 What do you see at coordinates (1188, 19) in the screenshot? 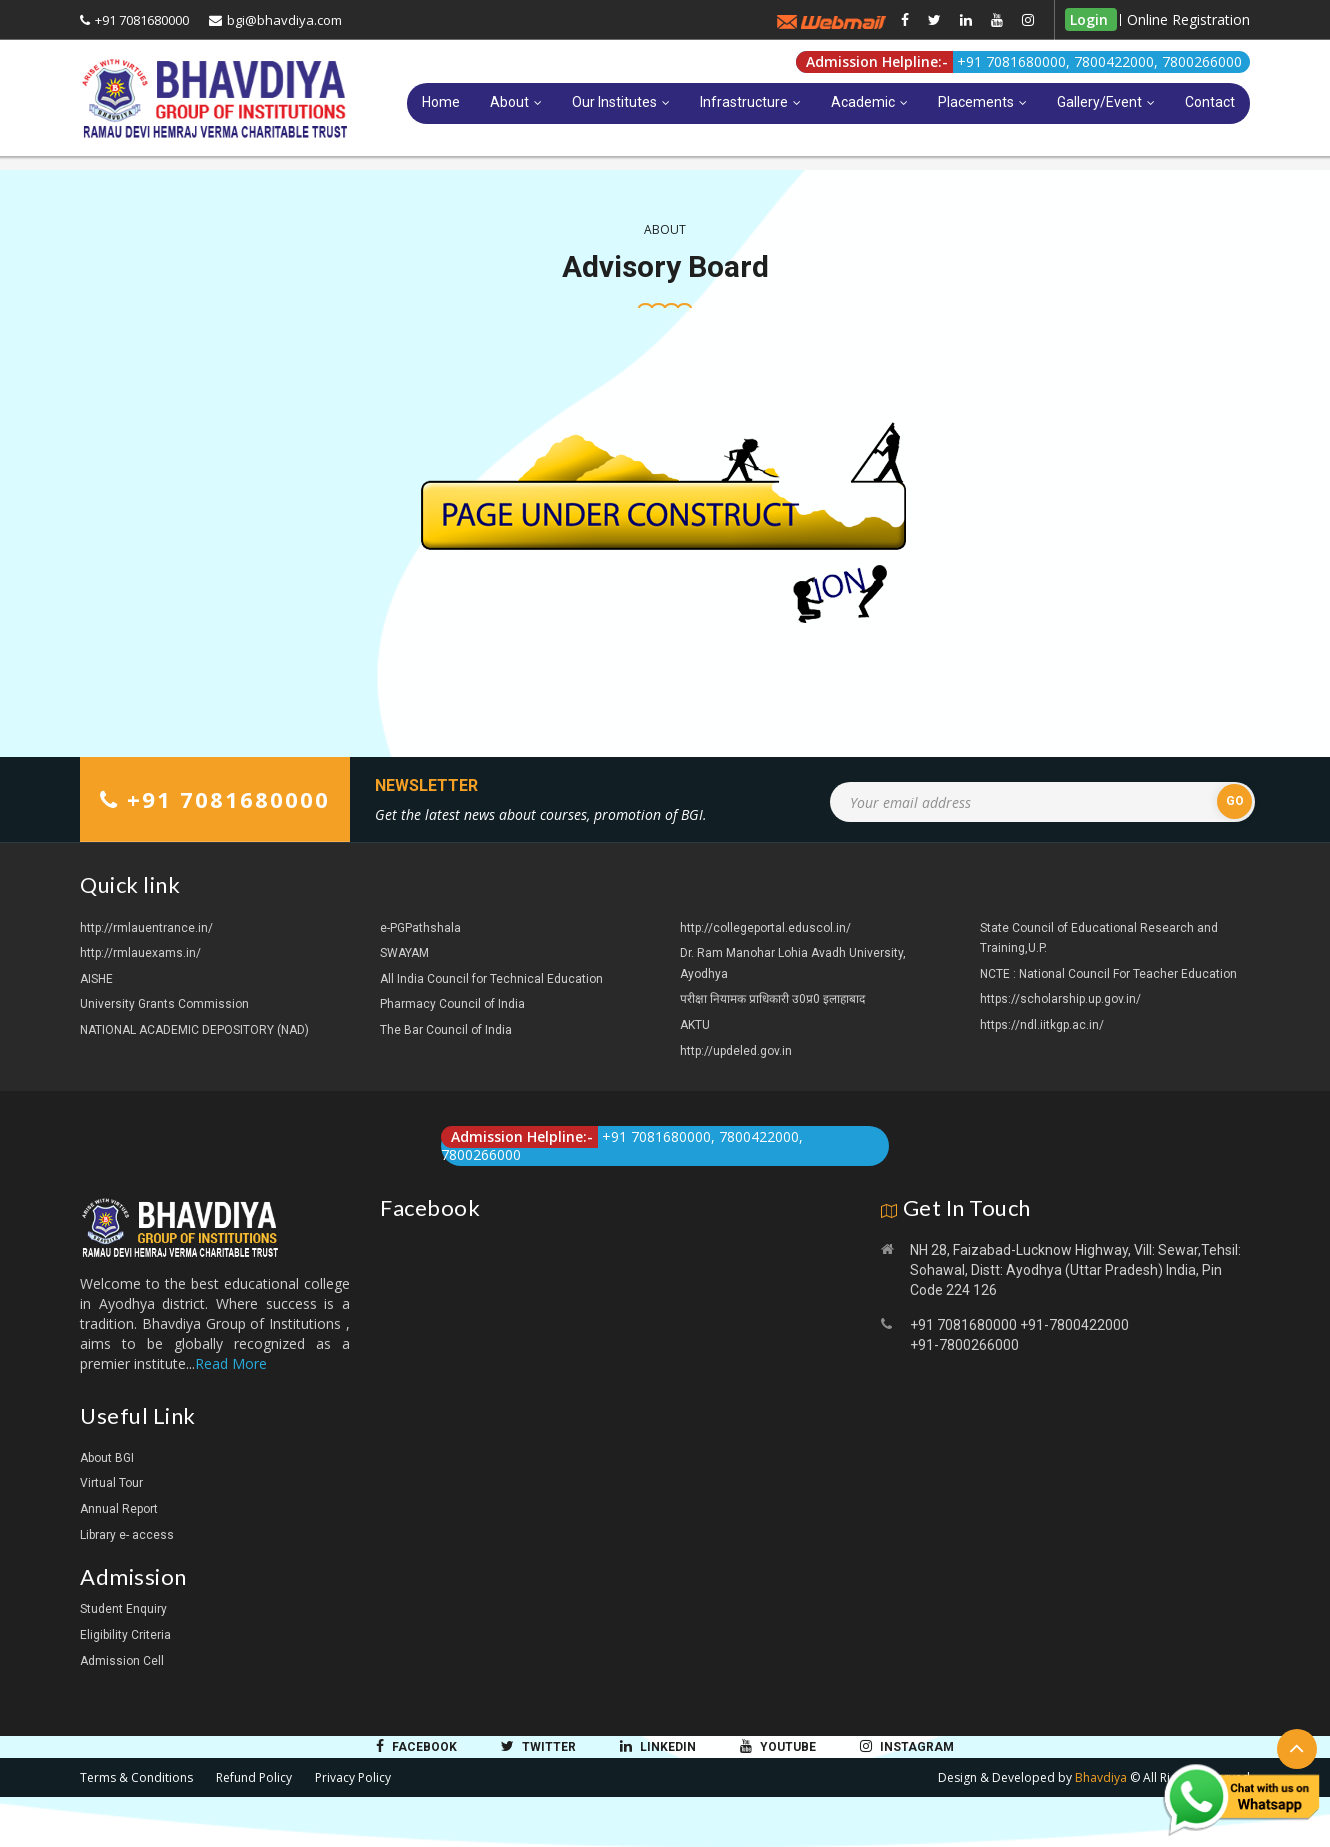
I see `Online Registration` at bounding box center [1188, 19].